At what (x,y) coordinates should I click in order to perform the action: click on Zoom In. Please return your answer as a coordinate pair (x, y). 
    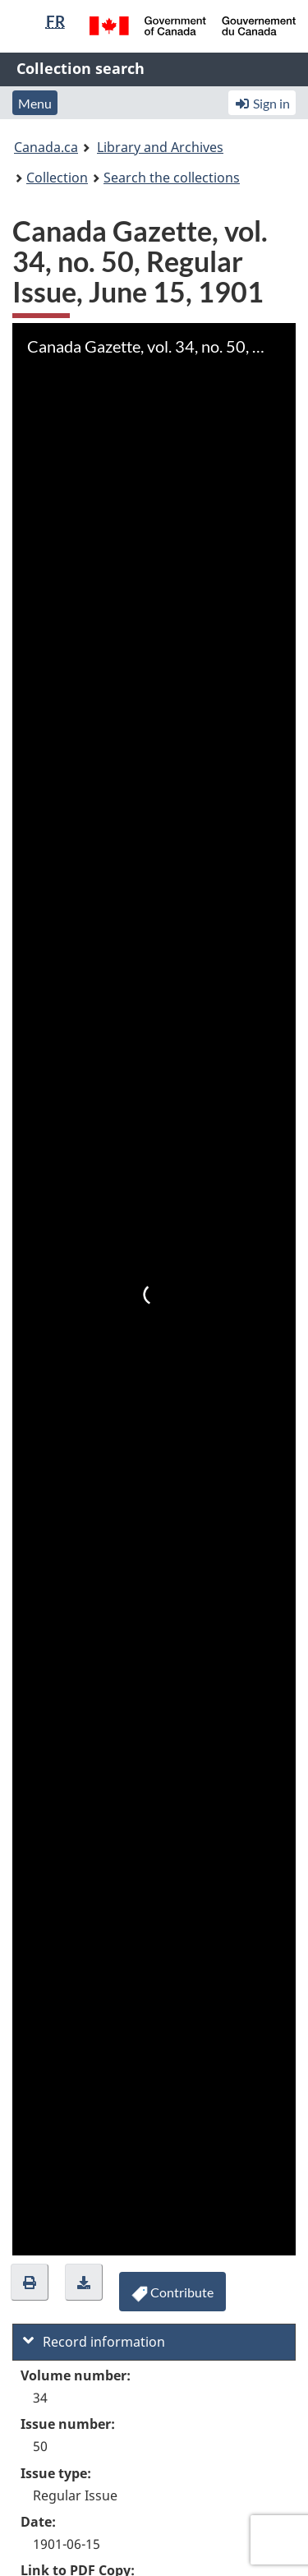
    Looking at the image, I should click on (28, 2237).